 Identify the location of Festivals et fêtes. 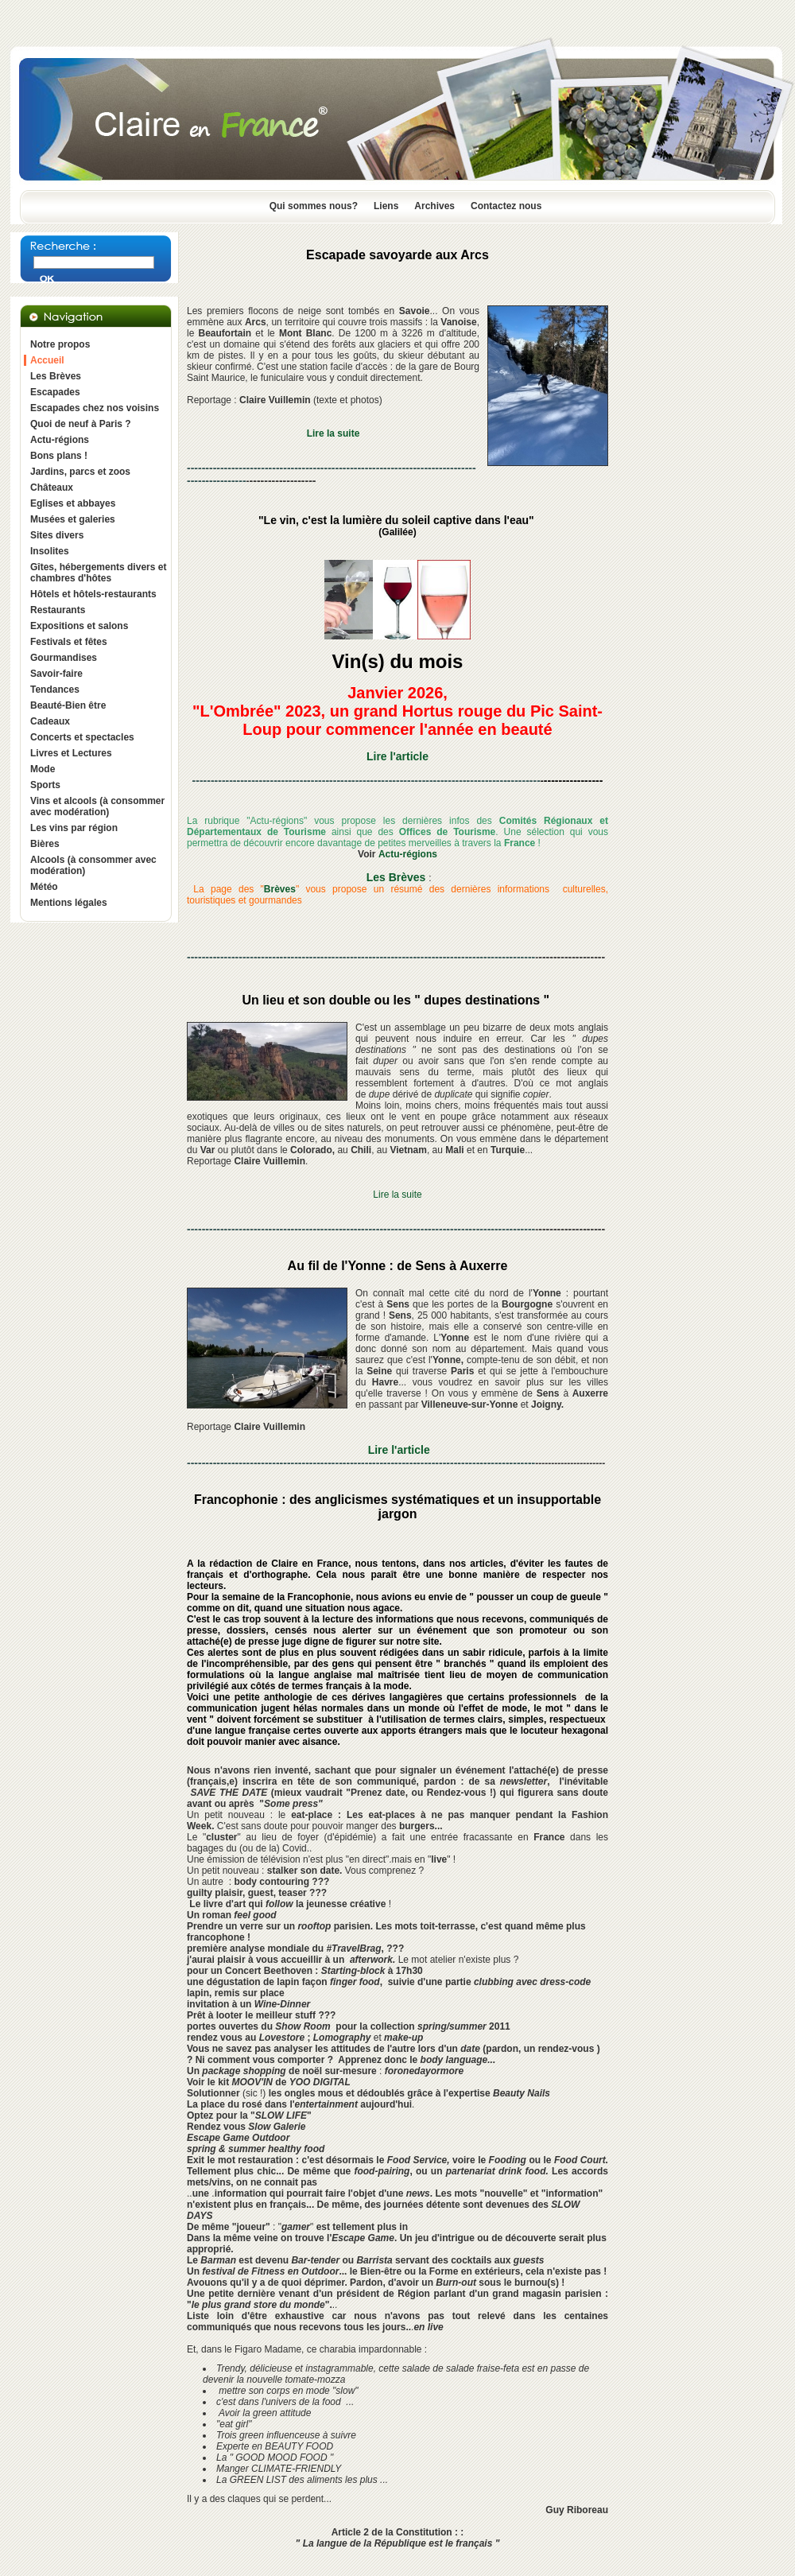
(68, 641).